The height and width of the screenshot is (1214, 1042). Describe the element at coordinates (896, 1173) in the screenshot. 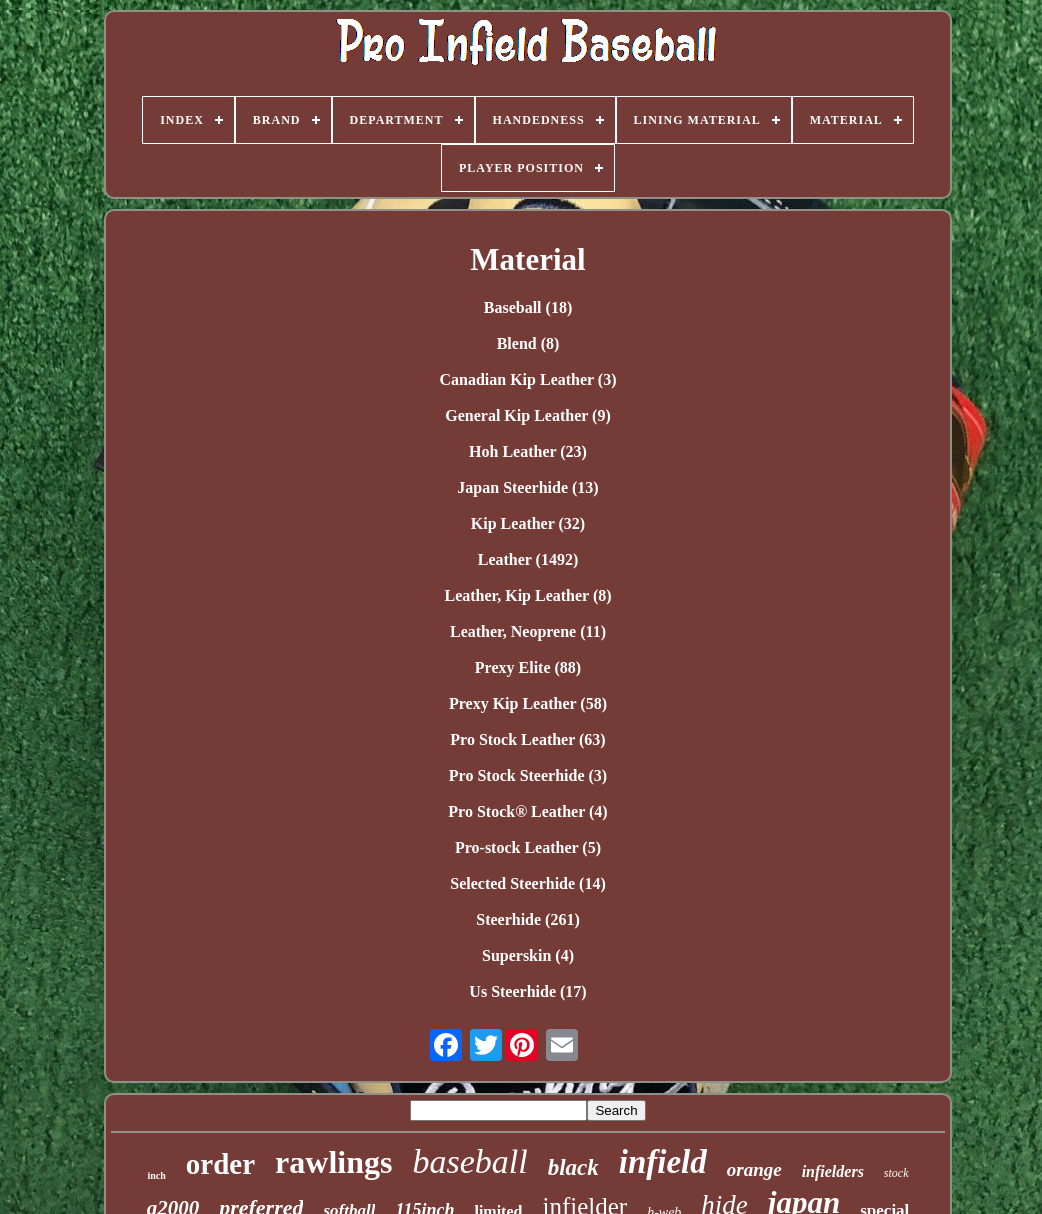

I see `stock` at that location.